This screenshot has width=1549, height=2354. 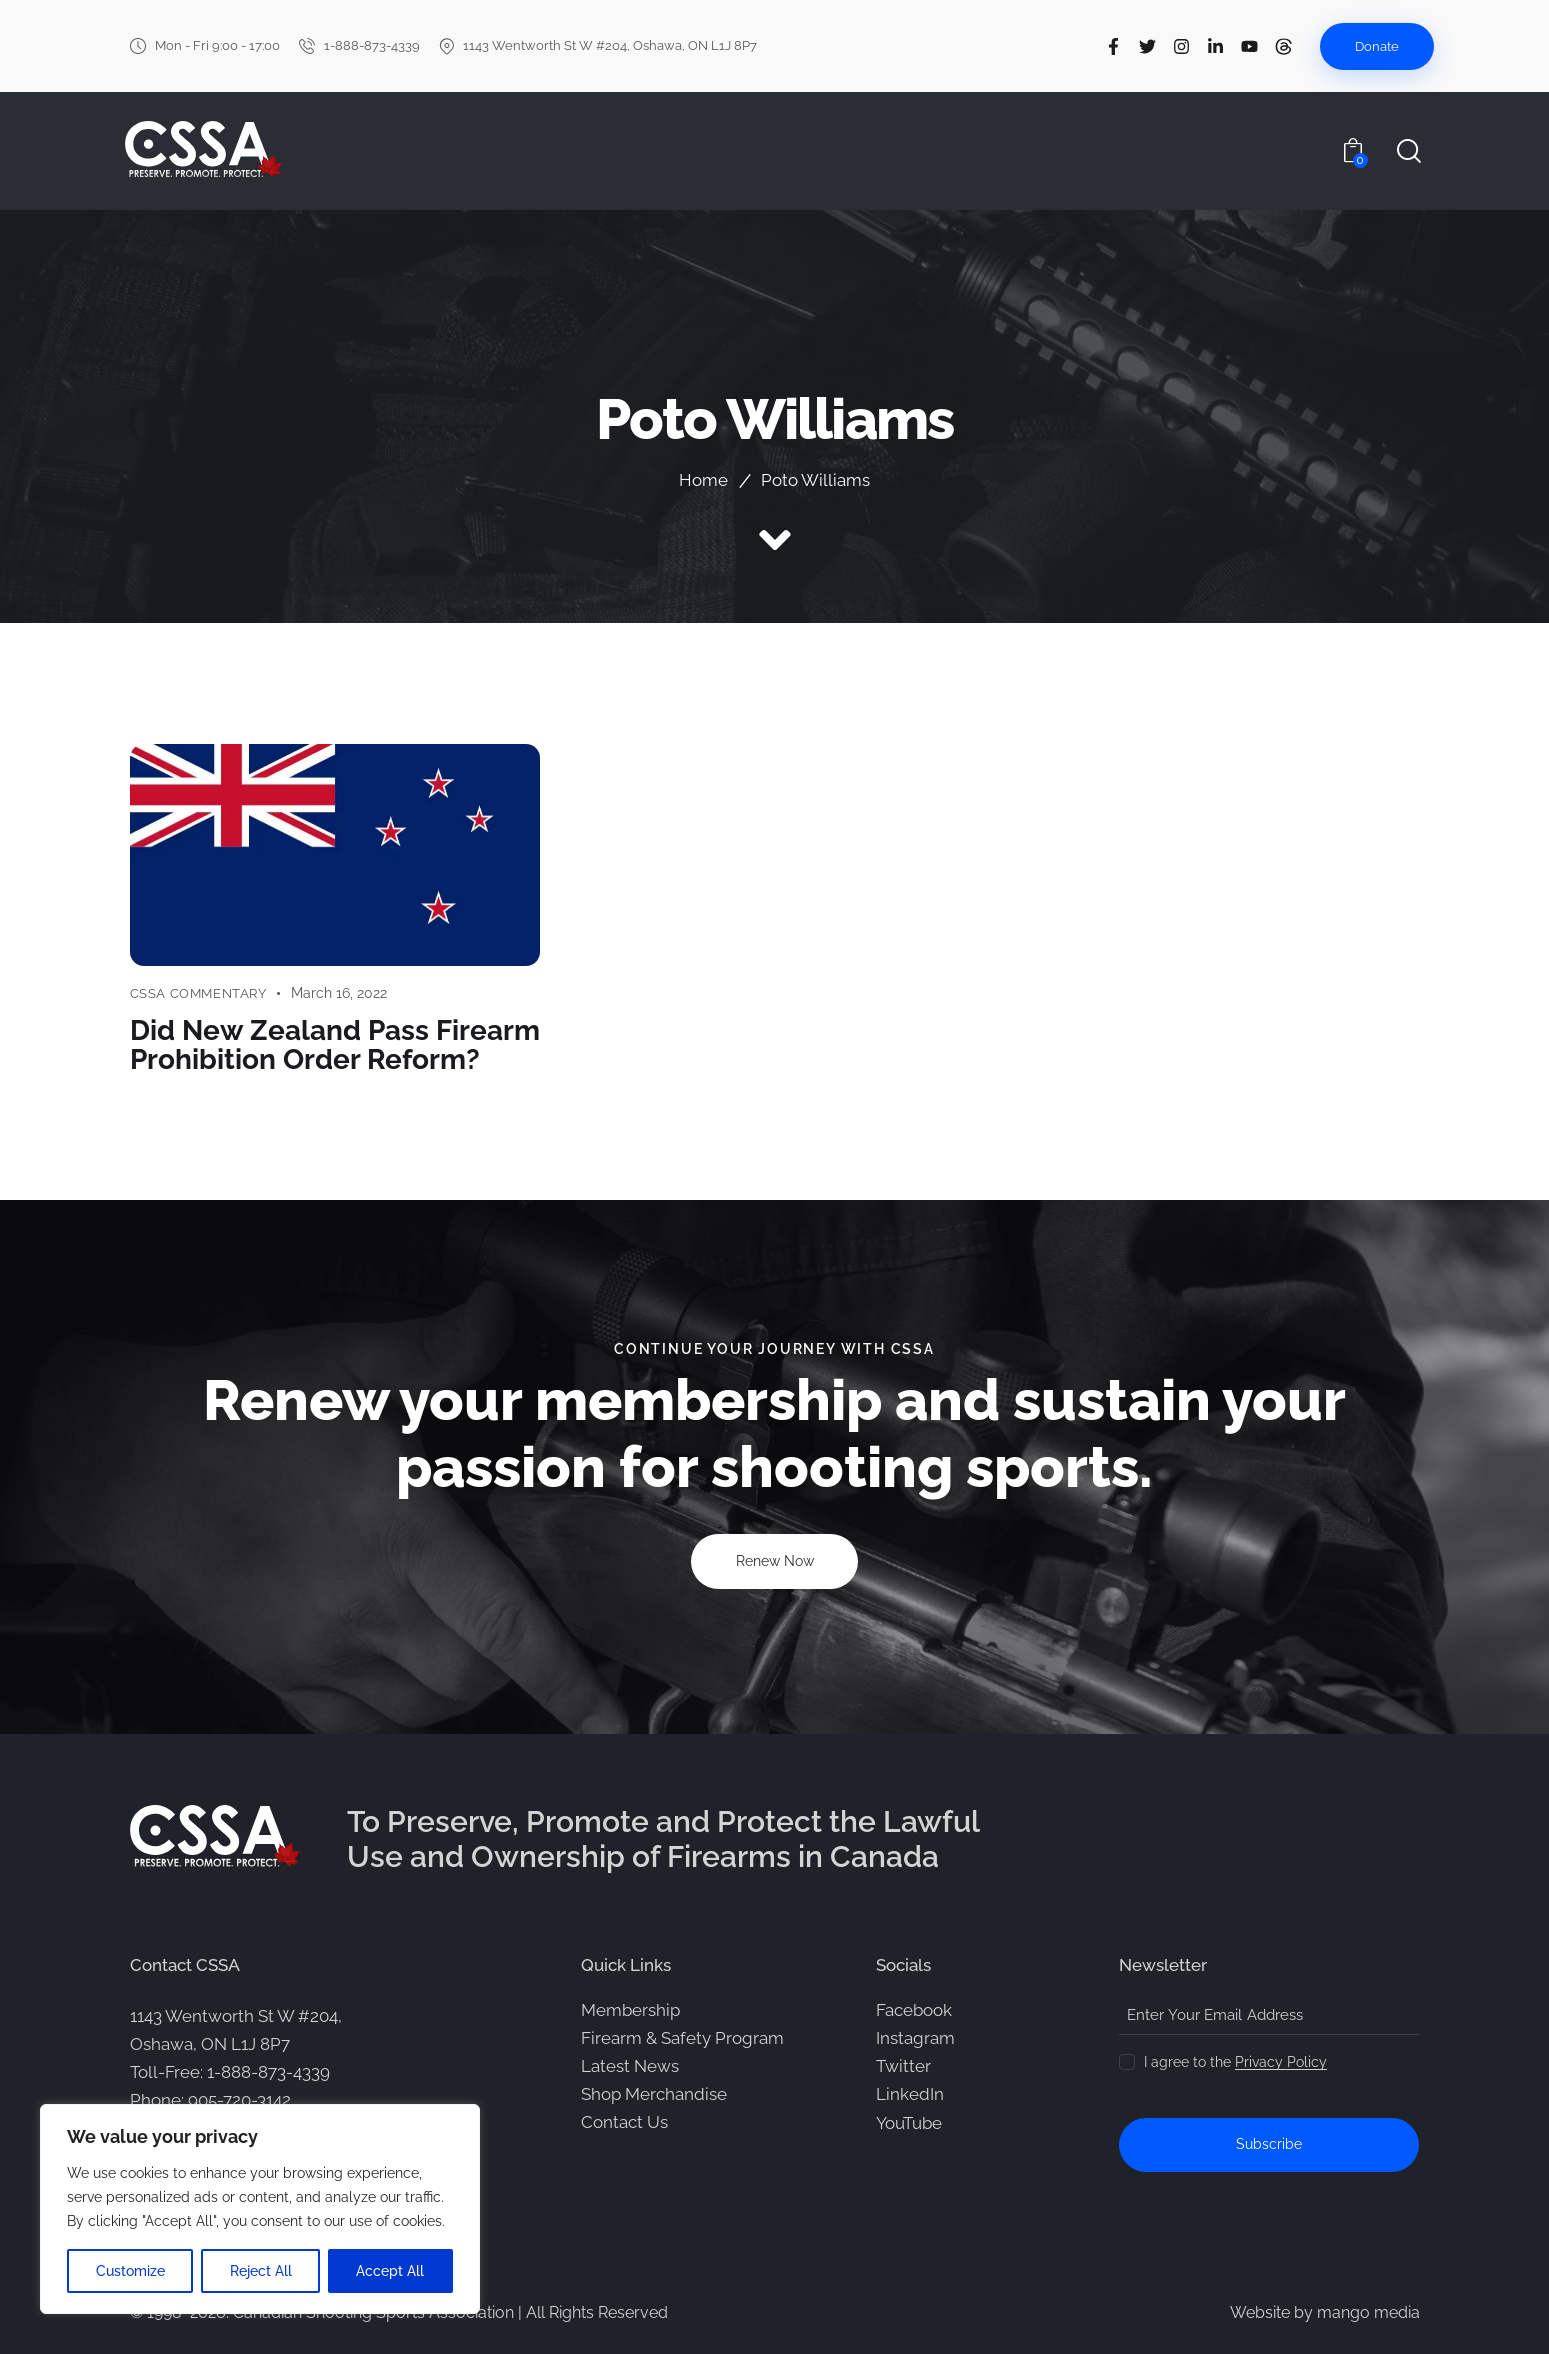 What do you see at coordinates (268, 2071) in the screenshot?
I see `1-888-873-4339` at bounding box center [268, 2071].